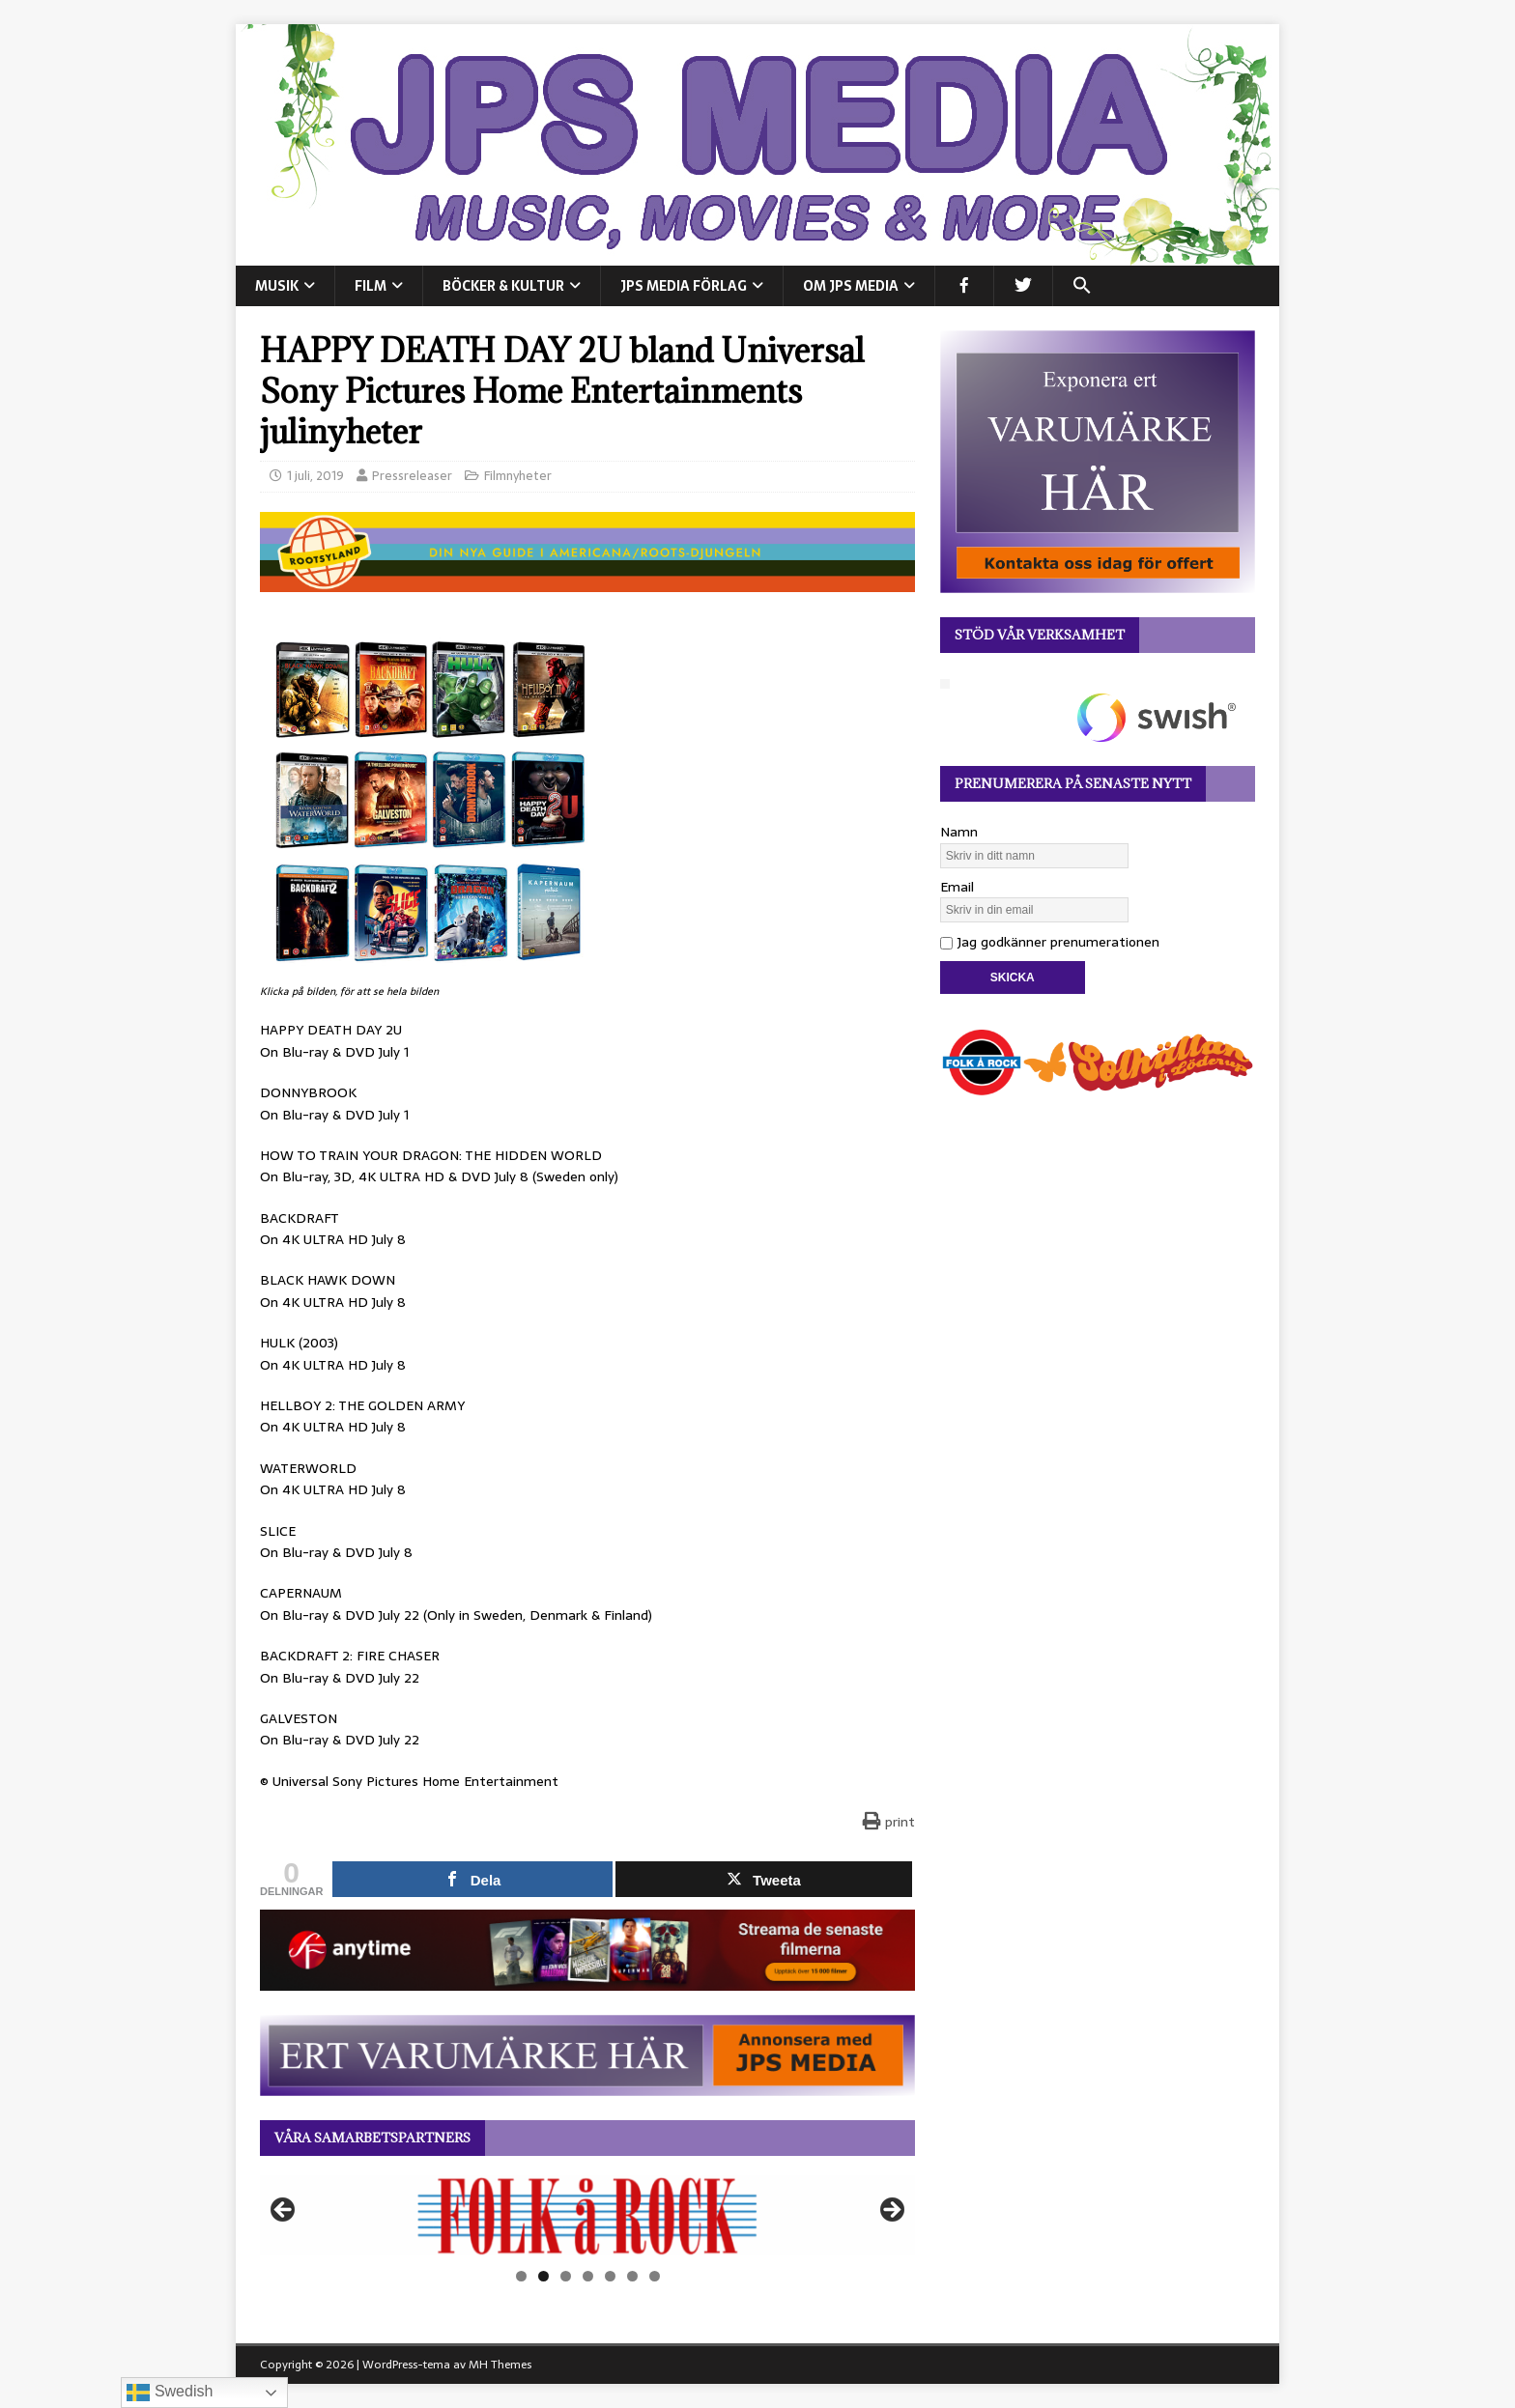 The image size is (1515, 2408). I want to click on Jag godkänner prenumerationen, so click(1049, 941).